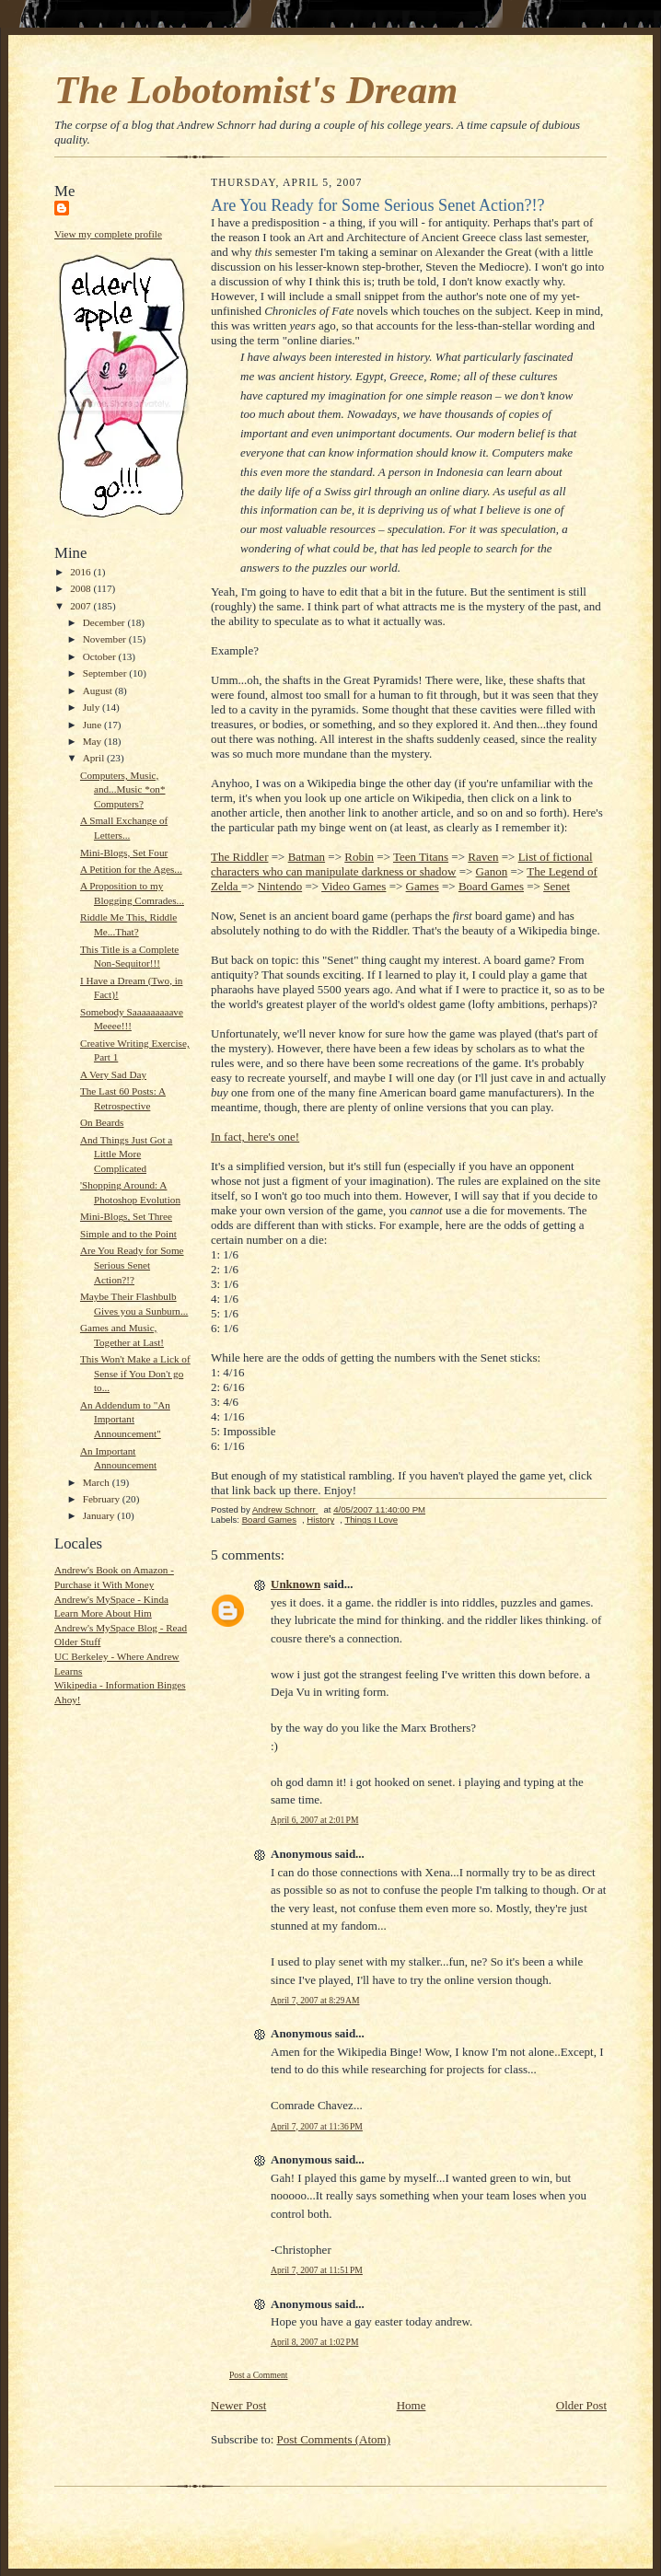 The height and width of the screenshot is (2576, 661). I want to click on Mini-Blogs, Set Three, so click(126, 1216).